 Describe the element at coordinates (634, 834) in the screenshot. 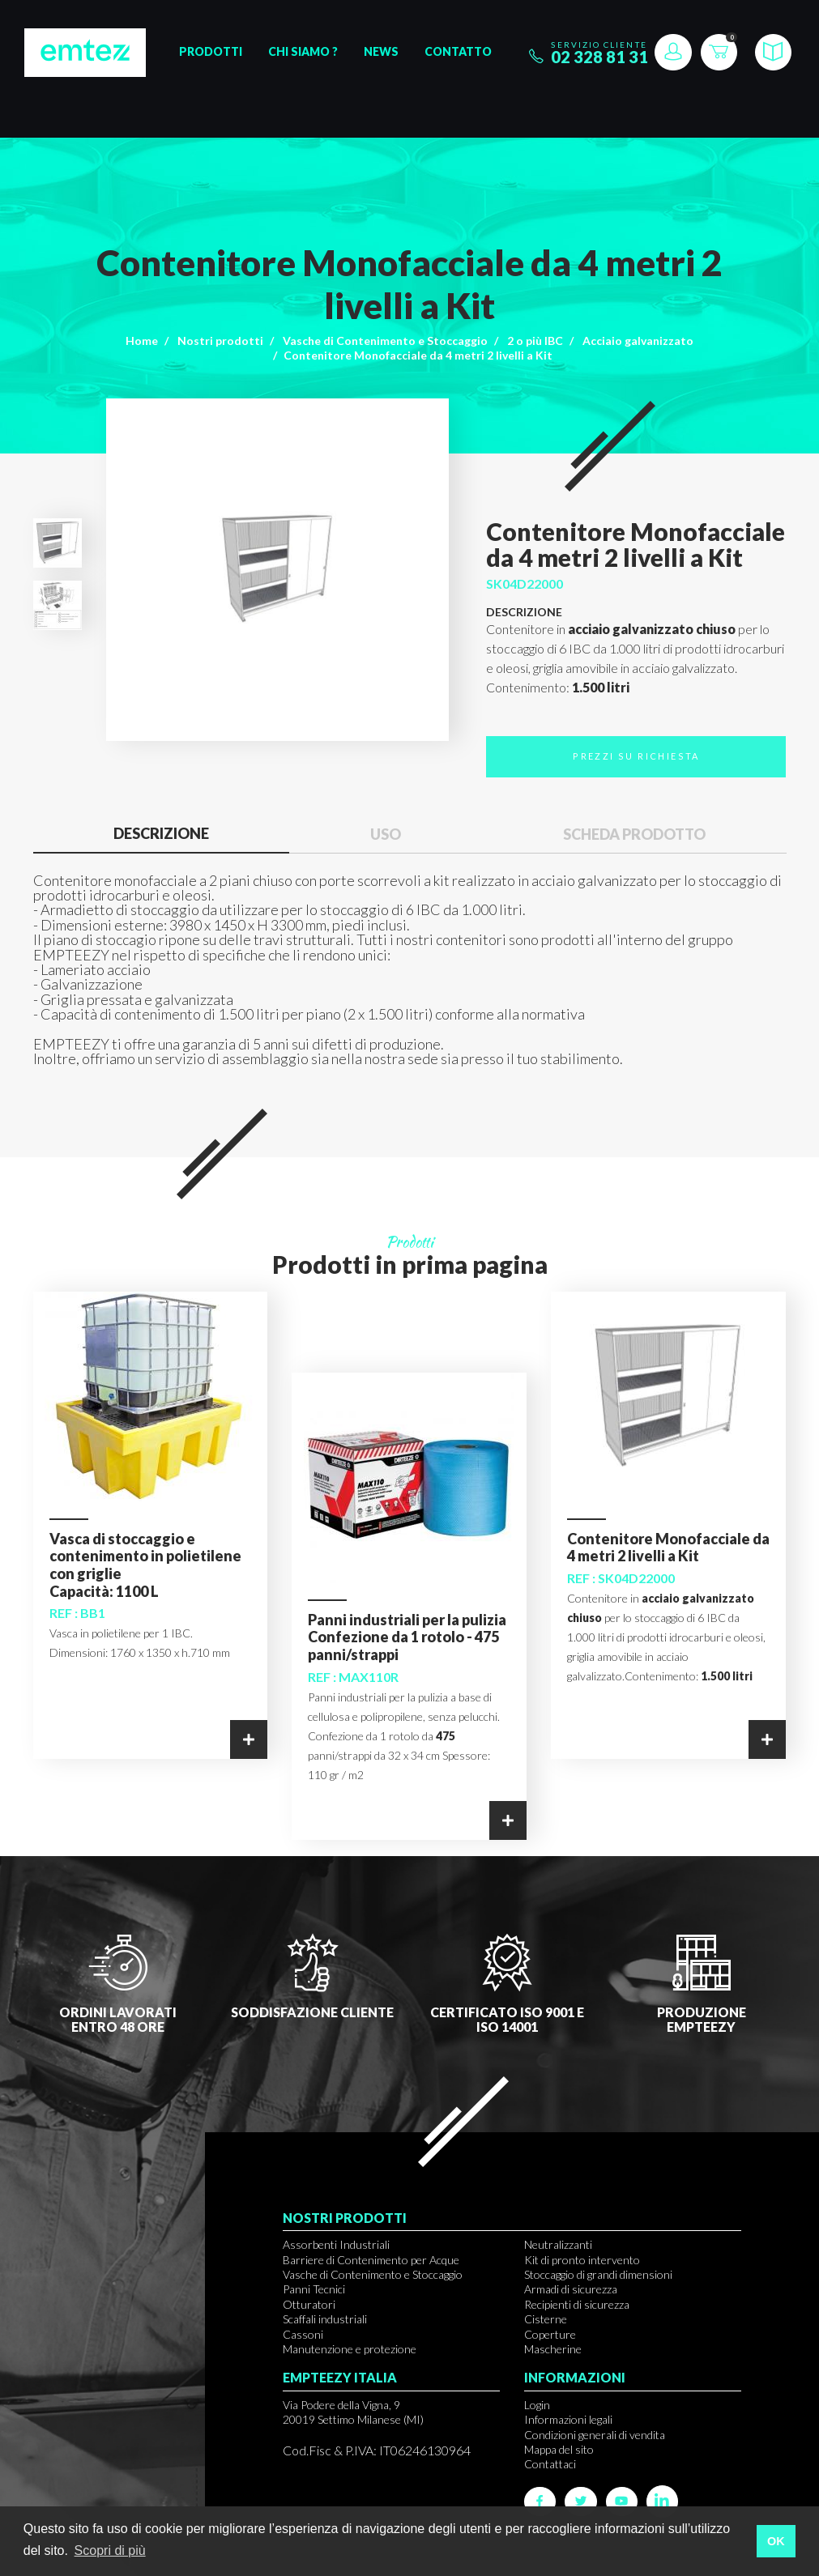

I see `Scheda prodotto` at that location.